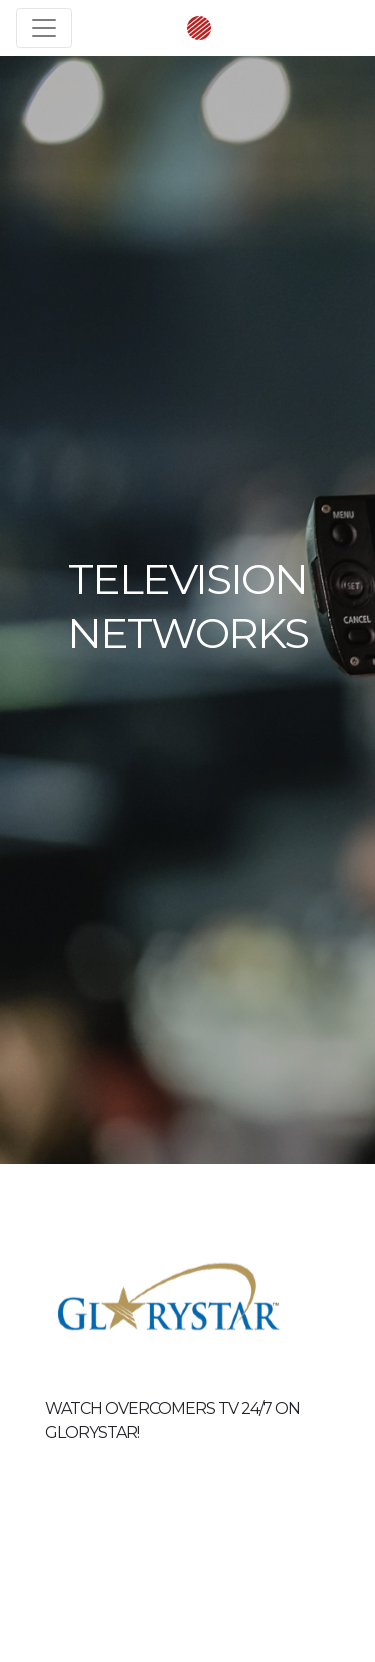 The height and width of the screenshot is (1662, 375). Describe the element at coordinates (44, 28) in the screenshot. I see `[Toggle navigation]` at that location.